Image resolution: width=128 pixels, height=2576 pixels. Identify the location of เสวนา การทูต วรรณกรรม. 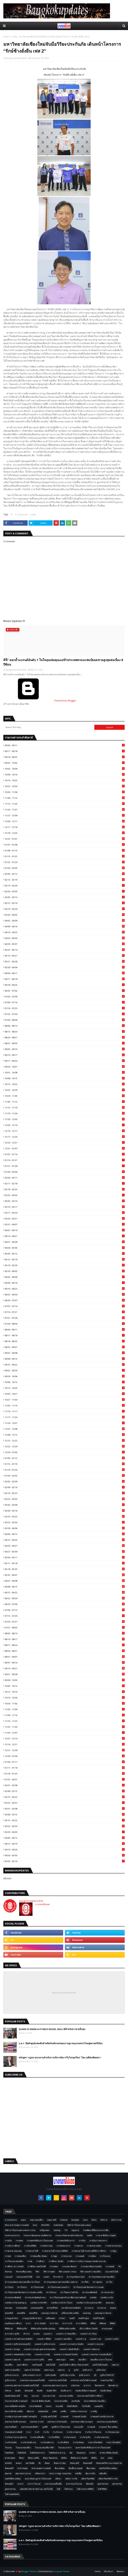
(60, 2473).